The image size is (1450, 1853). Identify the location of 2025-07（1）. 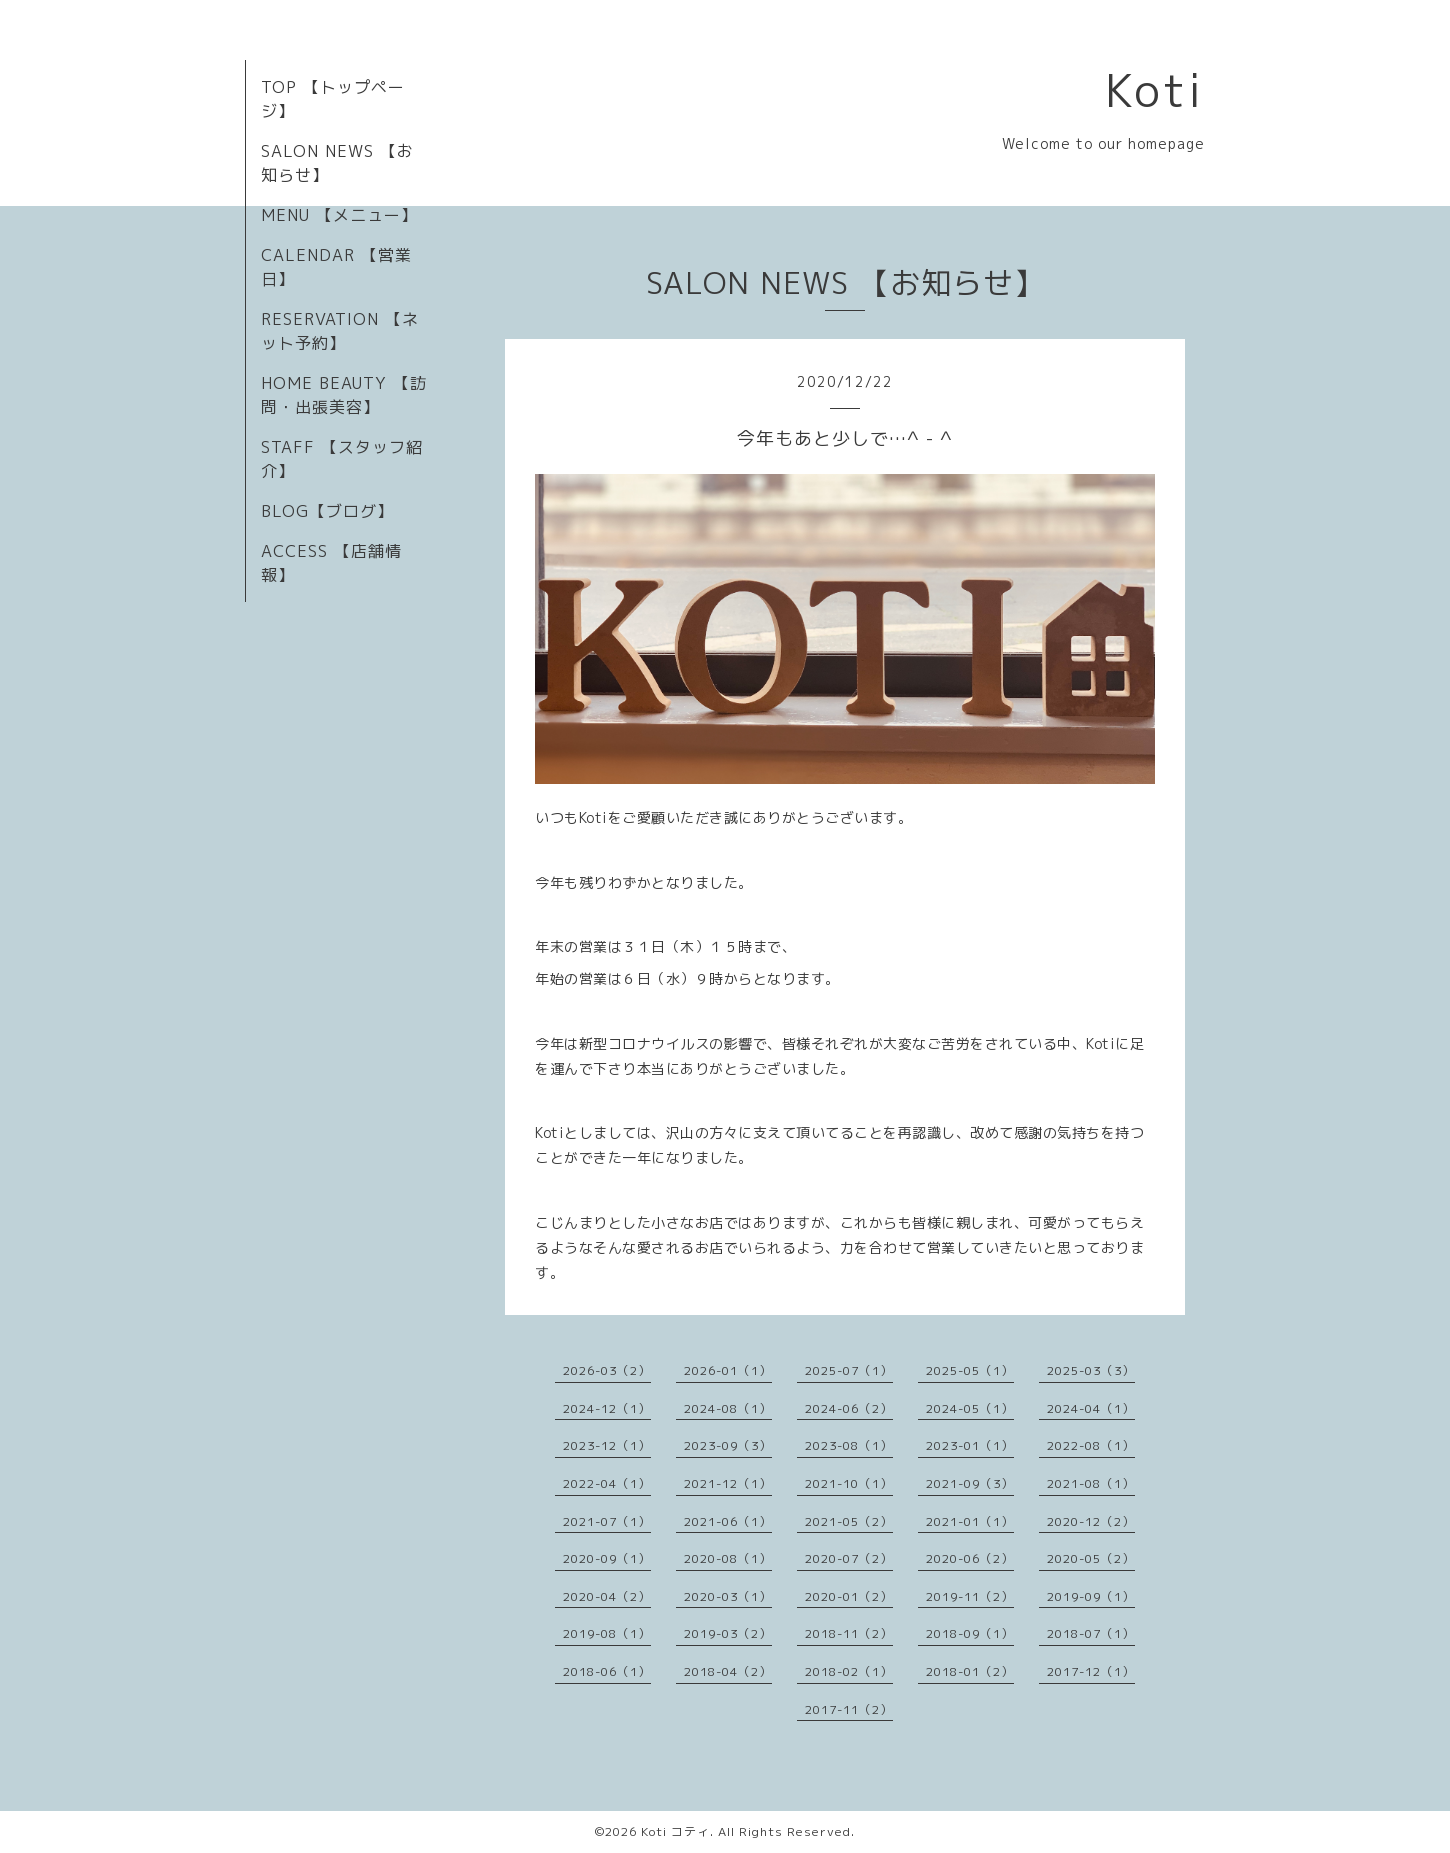
(849, 1370).